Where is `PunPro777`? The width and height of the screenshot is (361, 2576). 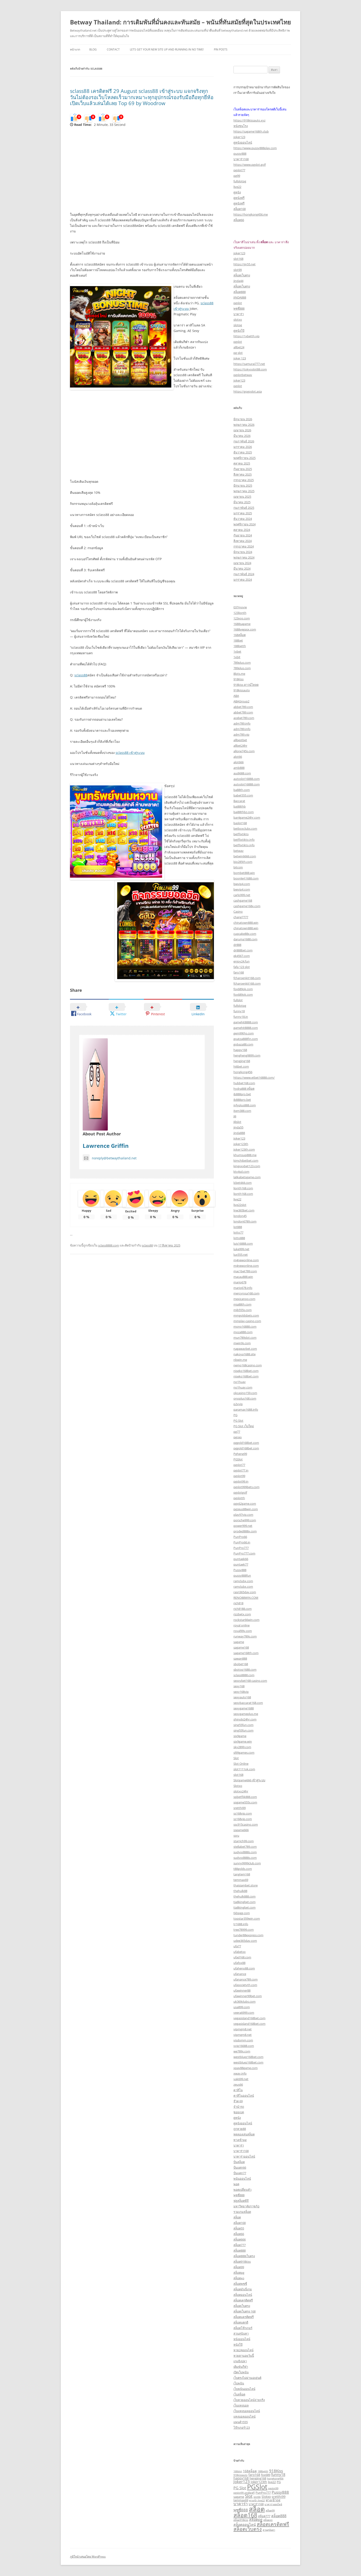
PunPro777 is located at coordinates (241, 1548).